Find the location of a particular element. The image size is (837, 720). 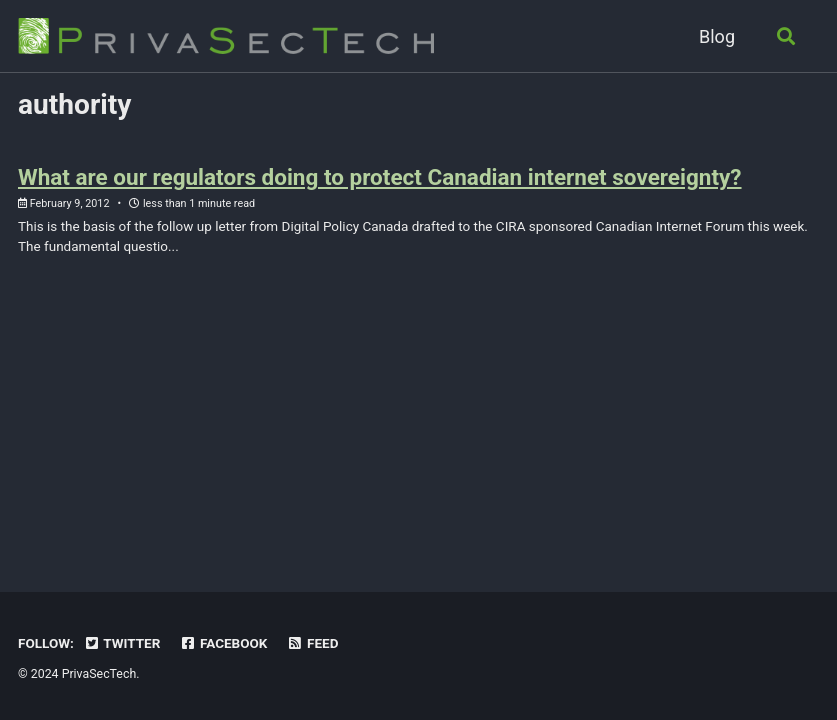

Feed is located at coordinates (313, 643).